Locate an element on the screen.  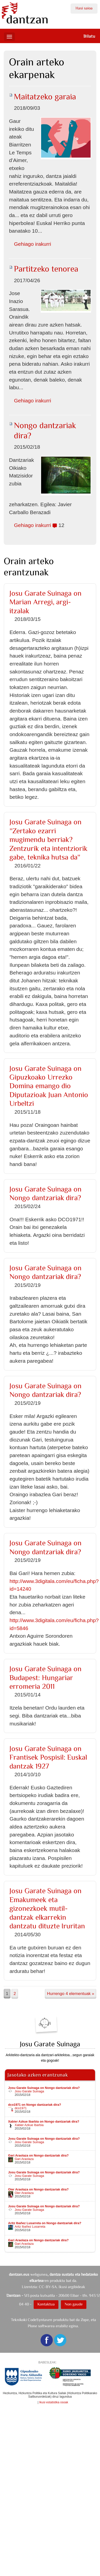
Aritz Ibañez Lusarreta is located at coordinates (30, 2226).